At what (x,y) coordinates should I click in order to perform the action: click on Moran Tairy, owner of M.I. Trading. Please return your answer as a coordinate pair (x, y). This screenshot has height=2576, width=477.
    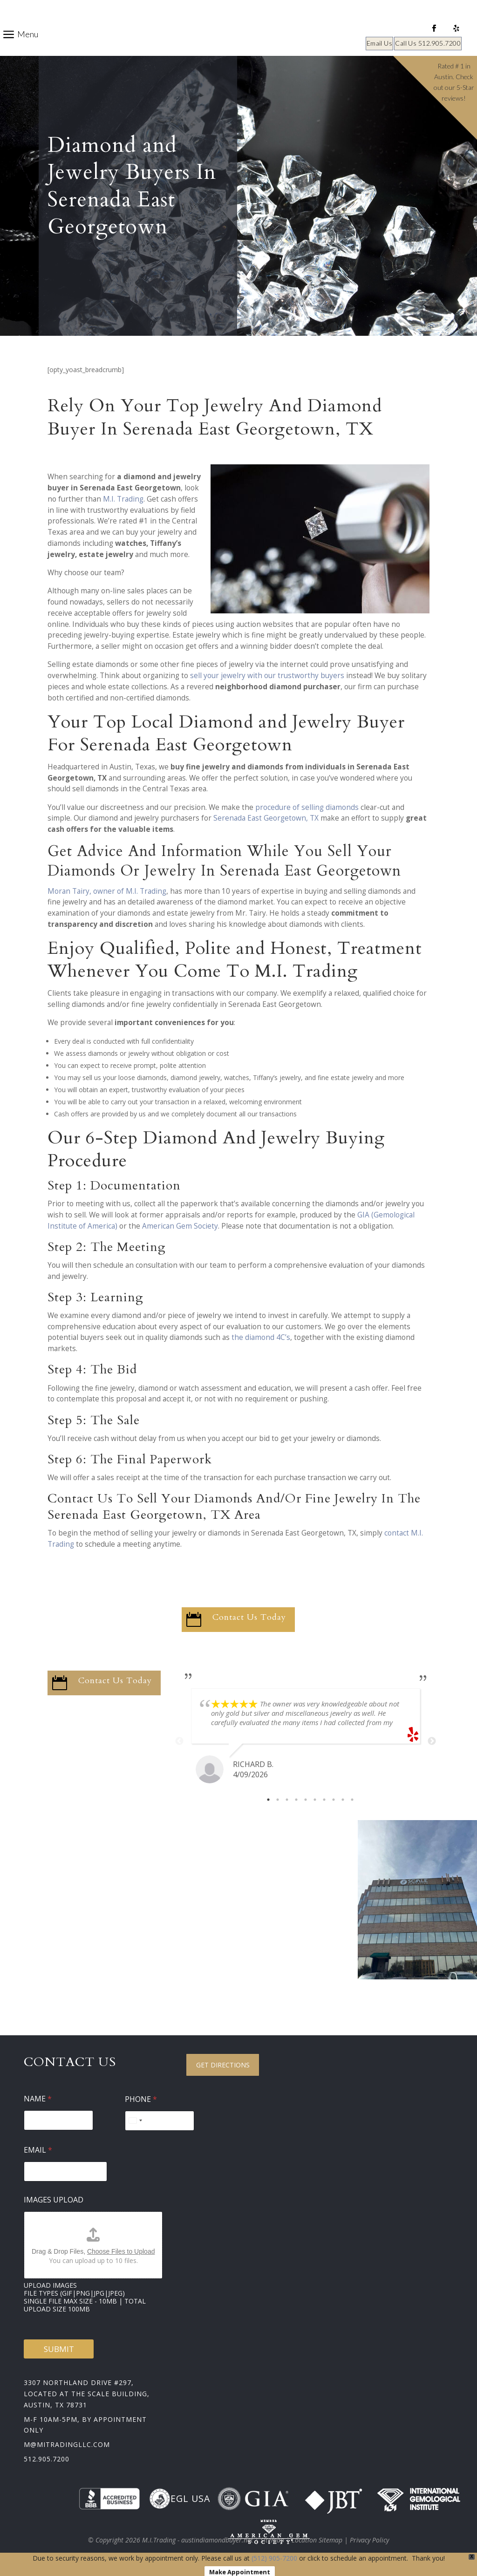
    Looking at the image, I should click on (107, 891).